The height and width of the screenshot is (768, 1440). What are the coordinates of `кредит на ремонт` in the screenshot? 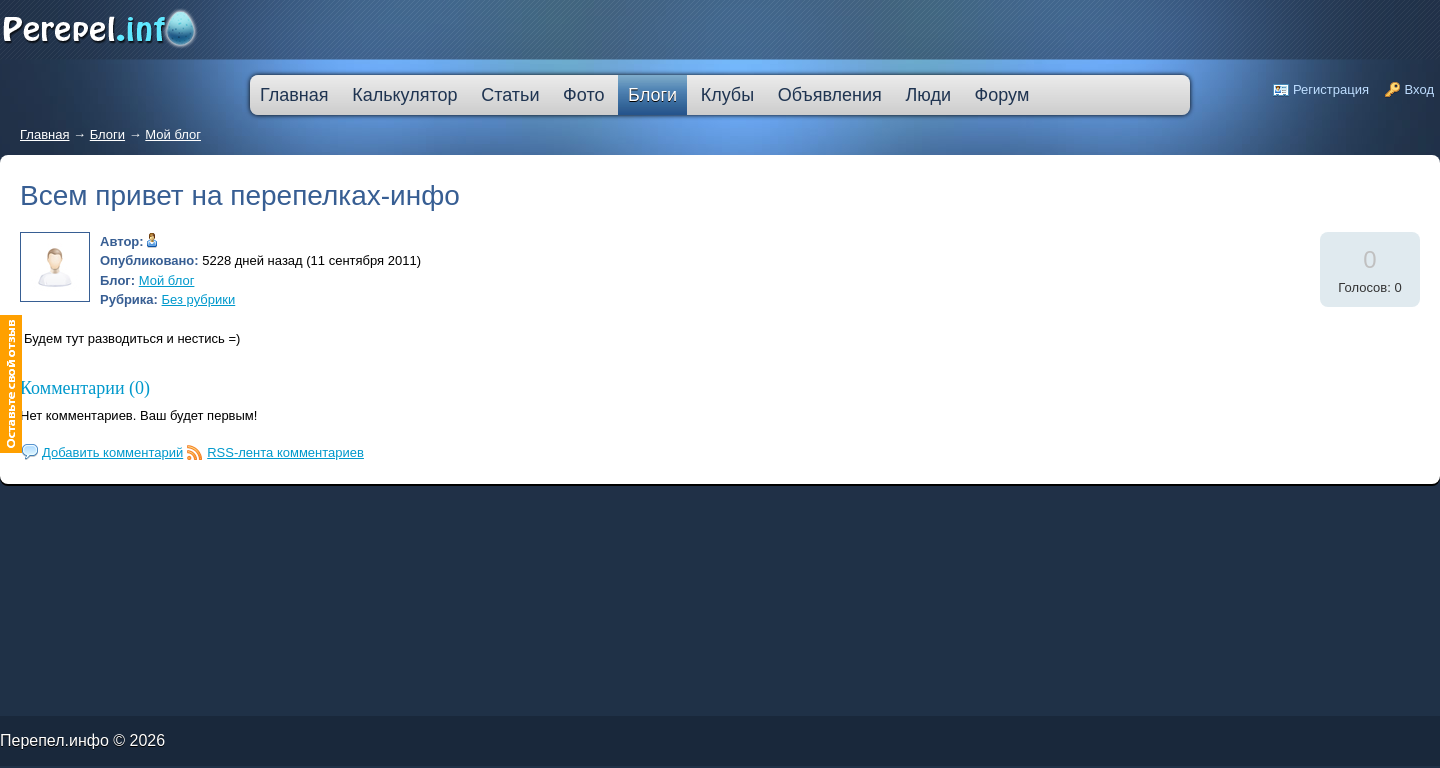 It's located at (127, 510).